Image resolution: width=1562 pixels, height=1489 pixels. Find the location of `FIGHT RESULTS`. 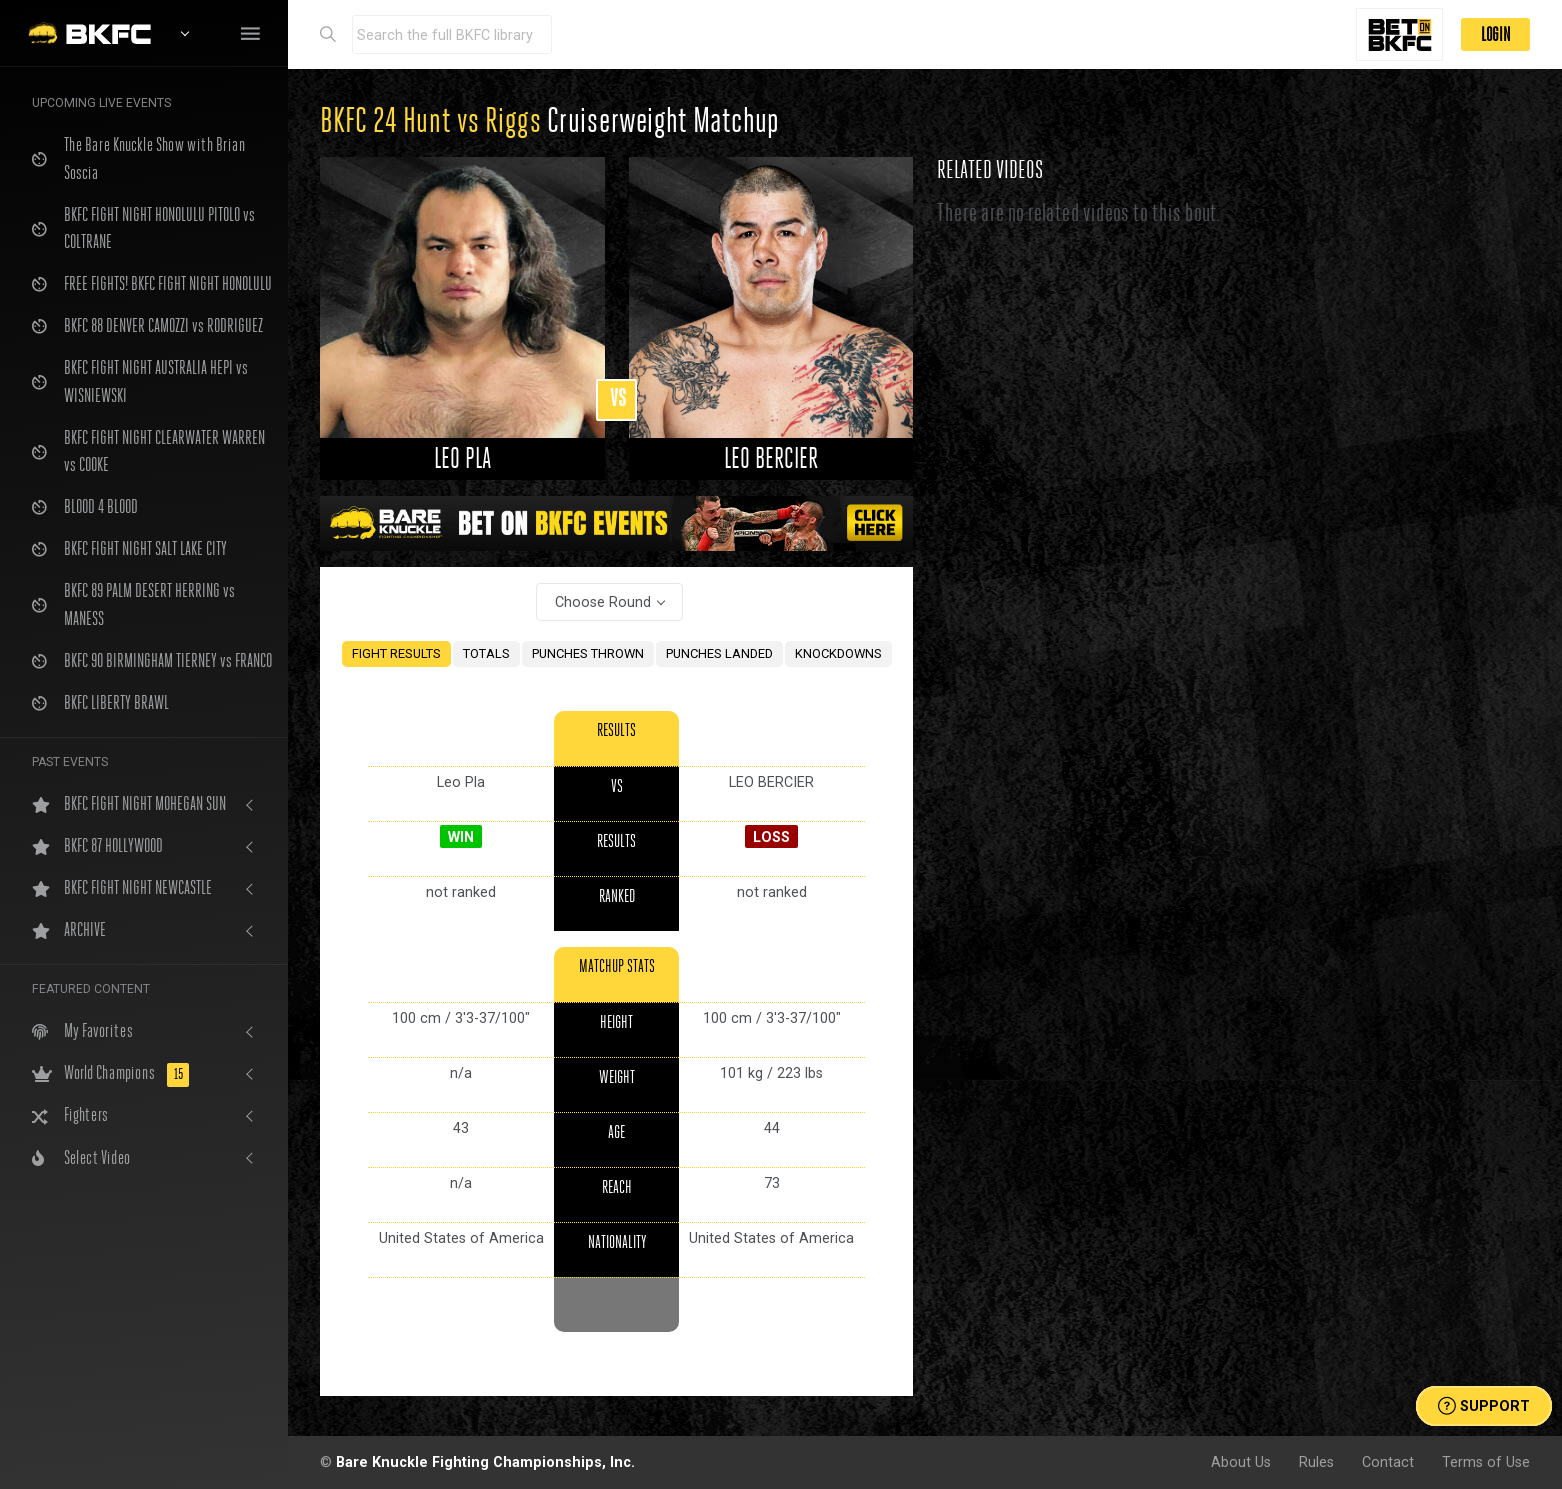

FIGHT RESULTS is located at coordinates (396, 653).